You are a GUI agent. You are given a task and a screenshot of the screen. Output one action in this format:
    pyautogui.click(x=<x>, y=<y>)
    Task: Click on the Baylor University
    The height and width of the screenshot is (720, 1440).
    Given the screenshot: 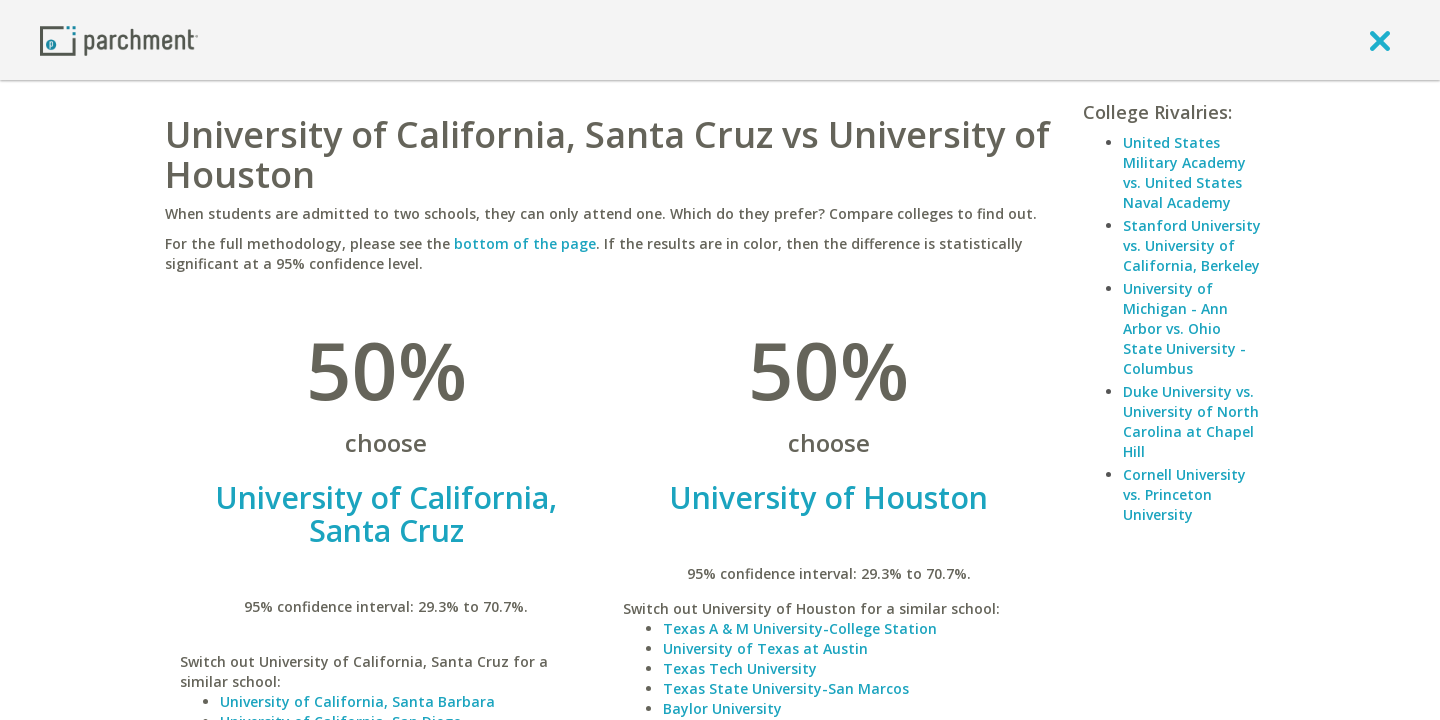 What is the action you would take?
    pyautogui.click(x=722, y=708)
    